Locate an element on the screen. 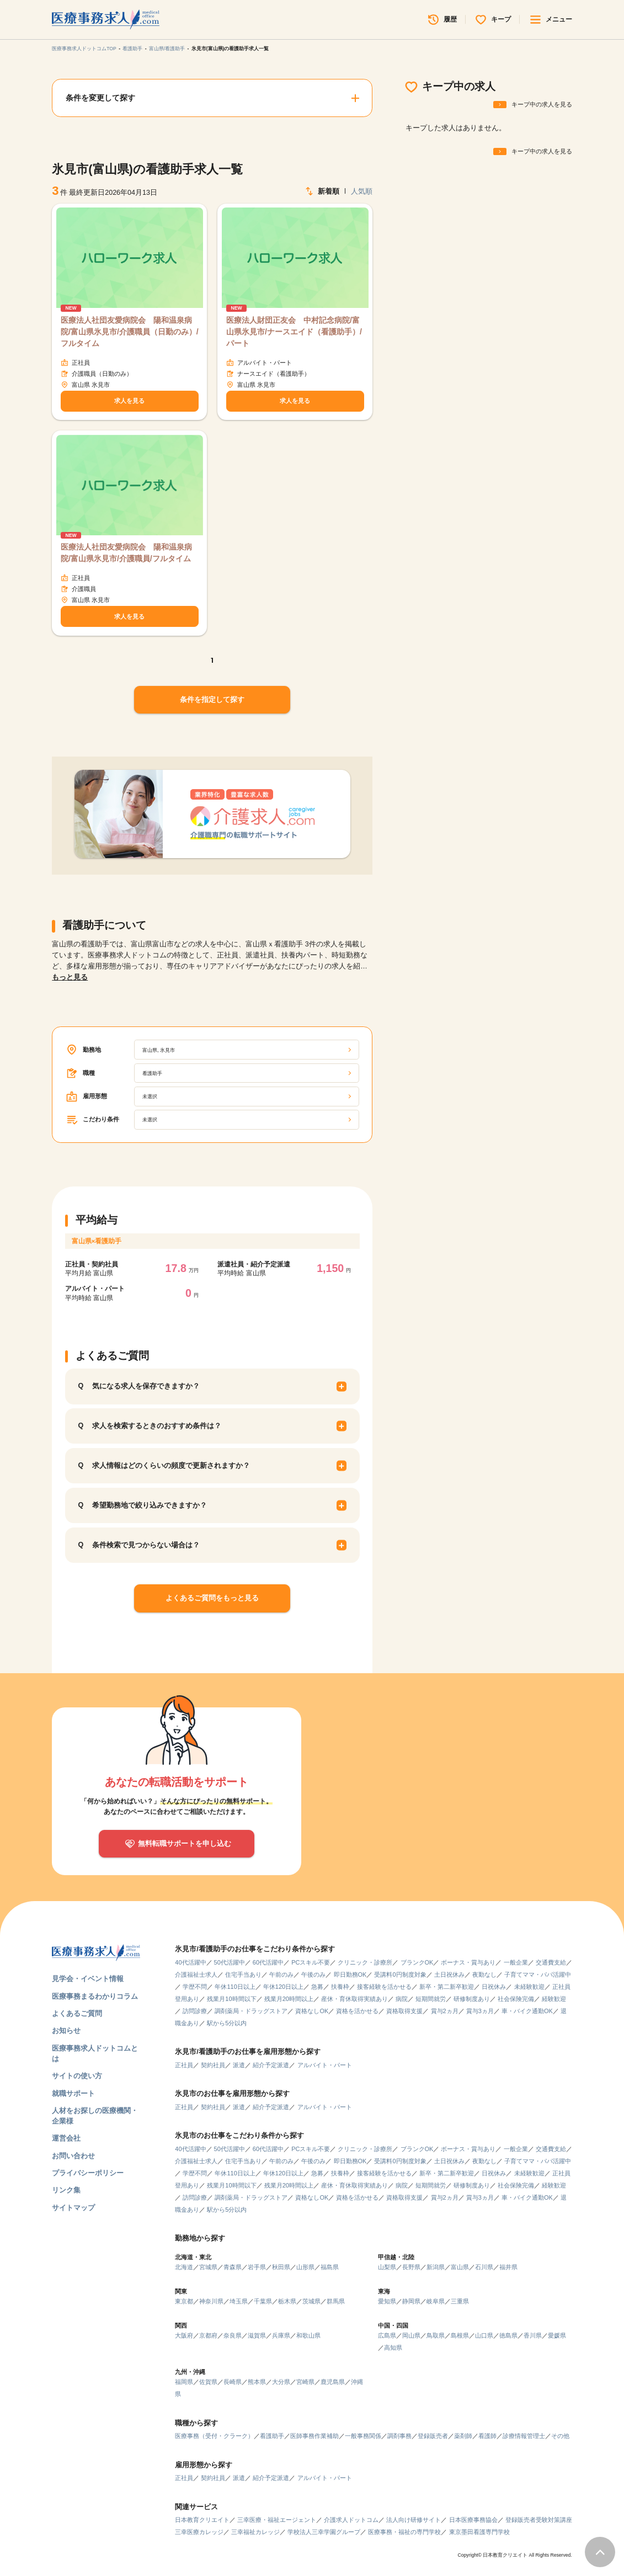 This screenshot has width=624, height=2576. 条件を指定して探す is located at coordinates (212, 700).